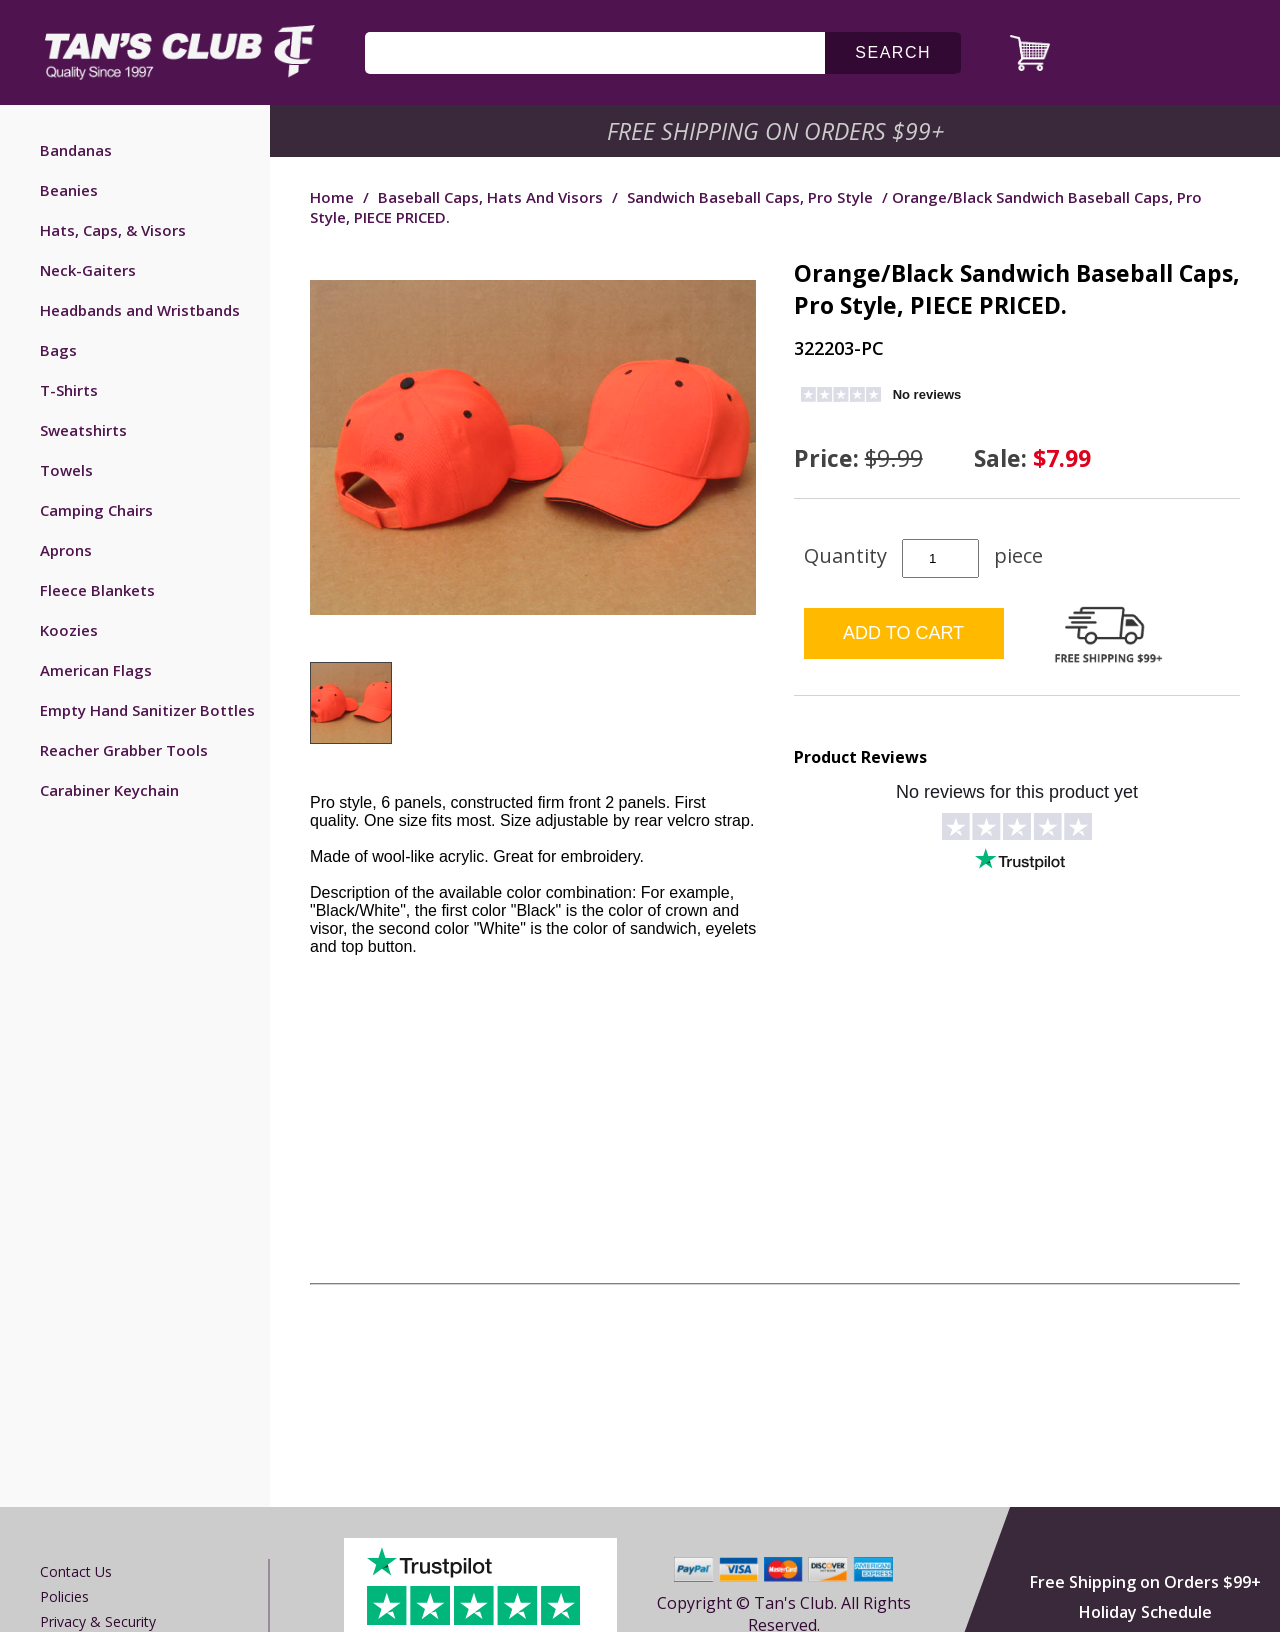  I want to click on Home, so click(332, 197).